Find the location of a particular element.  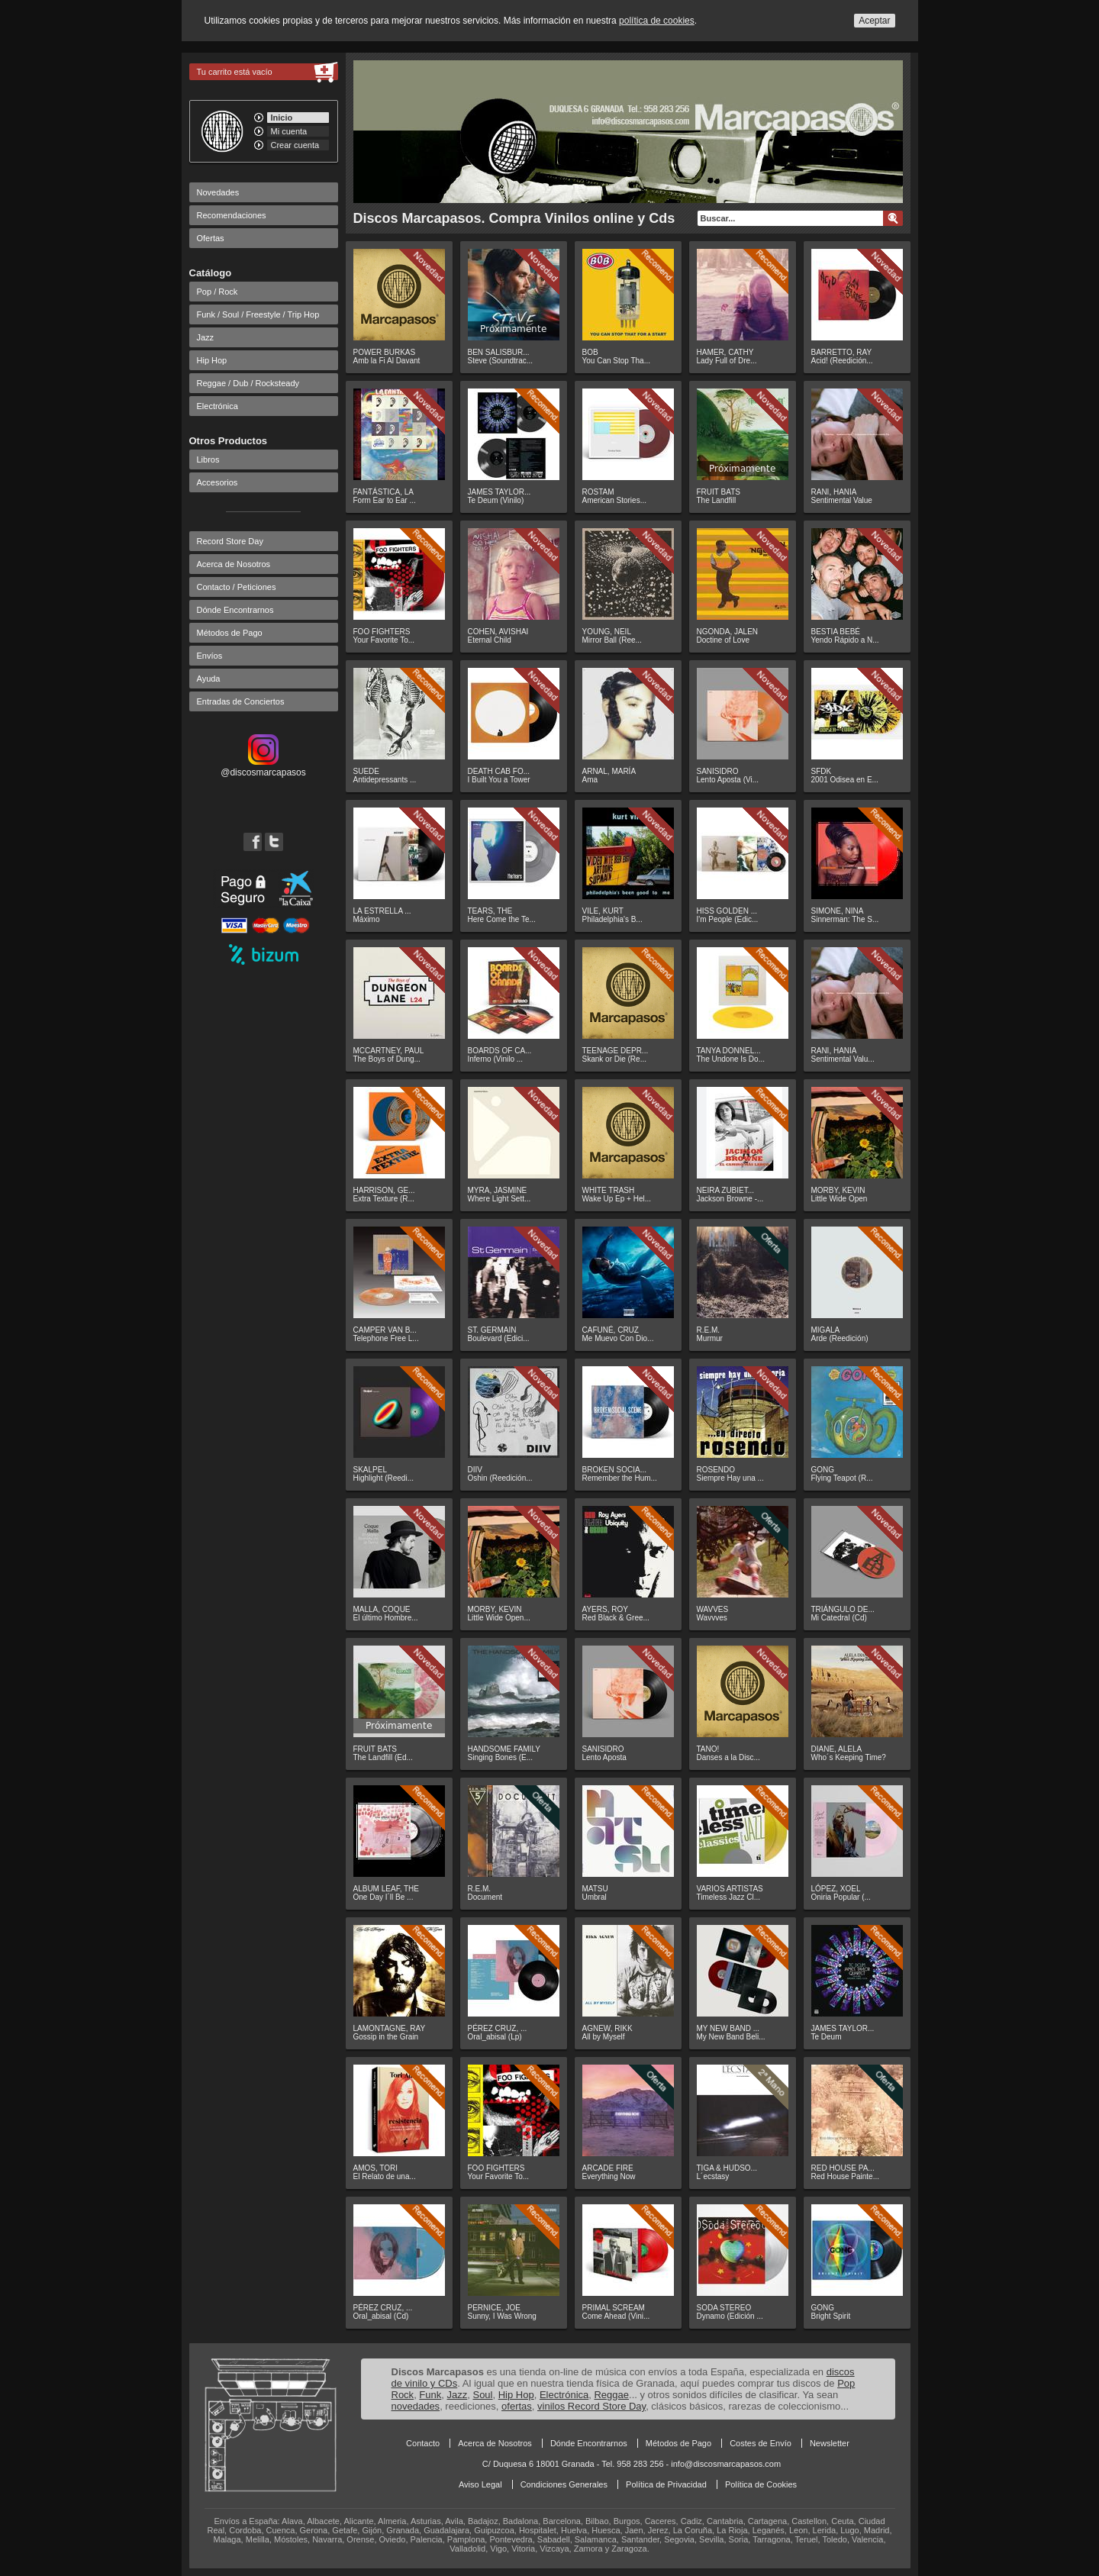

Murmur is located at coordinates (710, 1338).